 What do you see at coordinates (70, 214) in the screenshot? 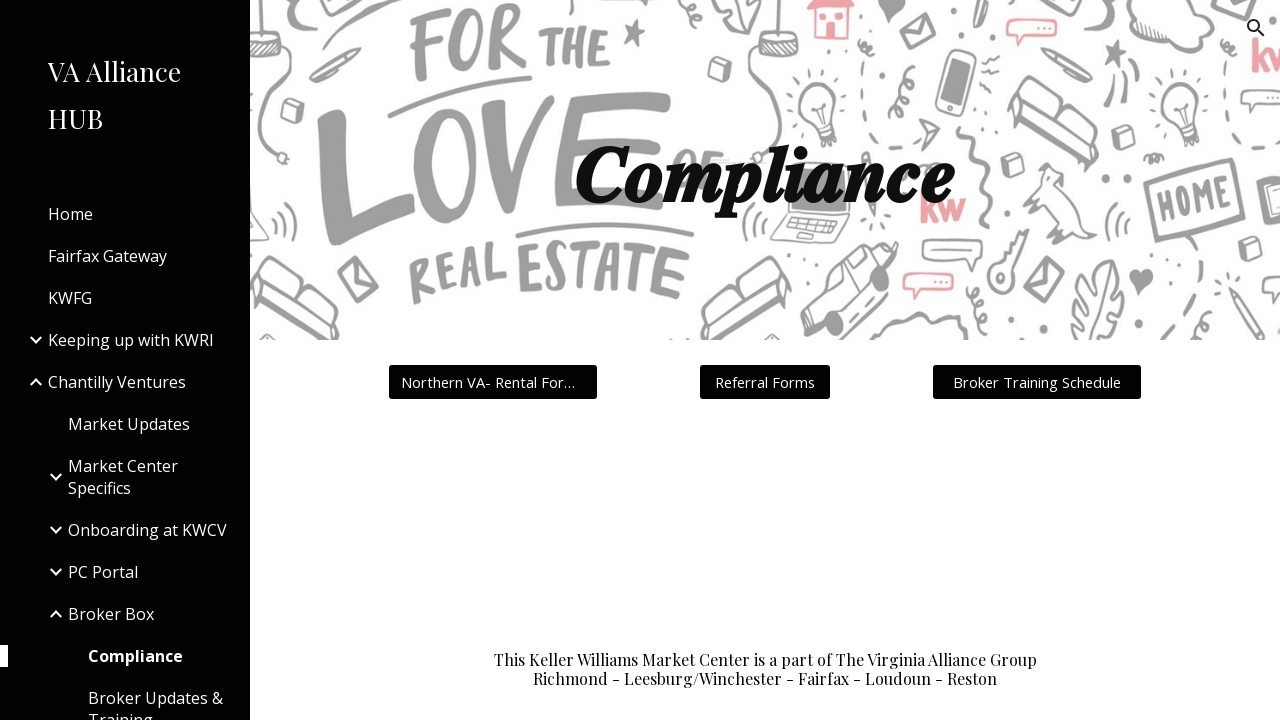
I see `Home [link]` at bounding box center [70, 214].